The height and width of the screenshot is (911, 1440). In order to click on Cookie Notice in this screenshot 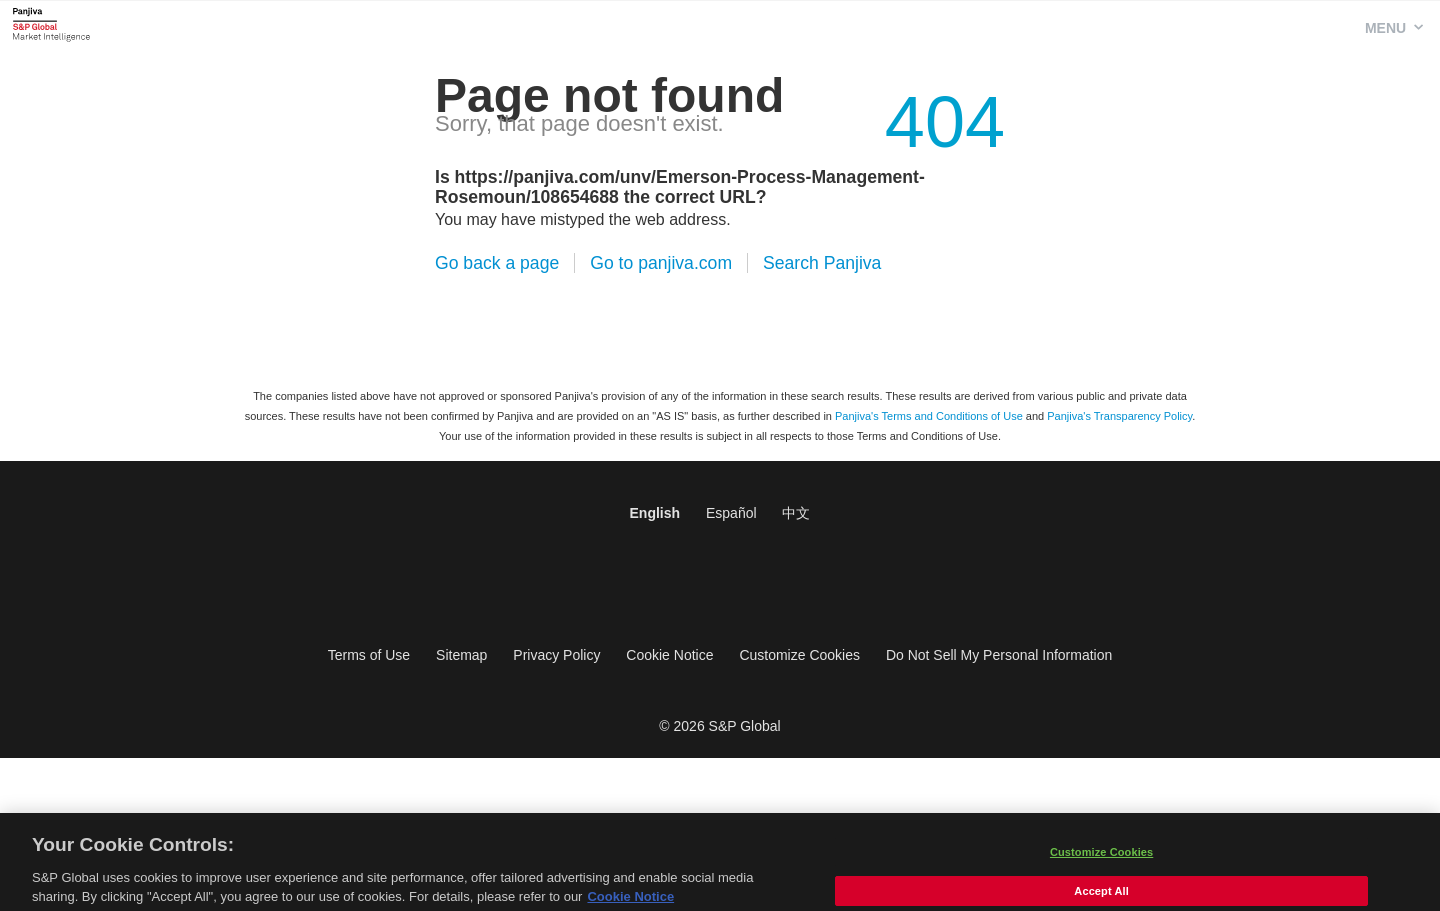, I will do `click(669, 655)`.